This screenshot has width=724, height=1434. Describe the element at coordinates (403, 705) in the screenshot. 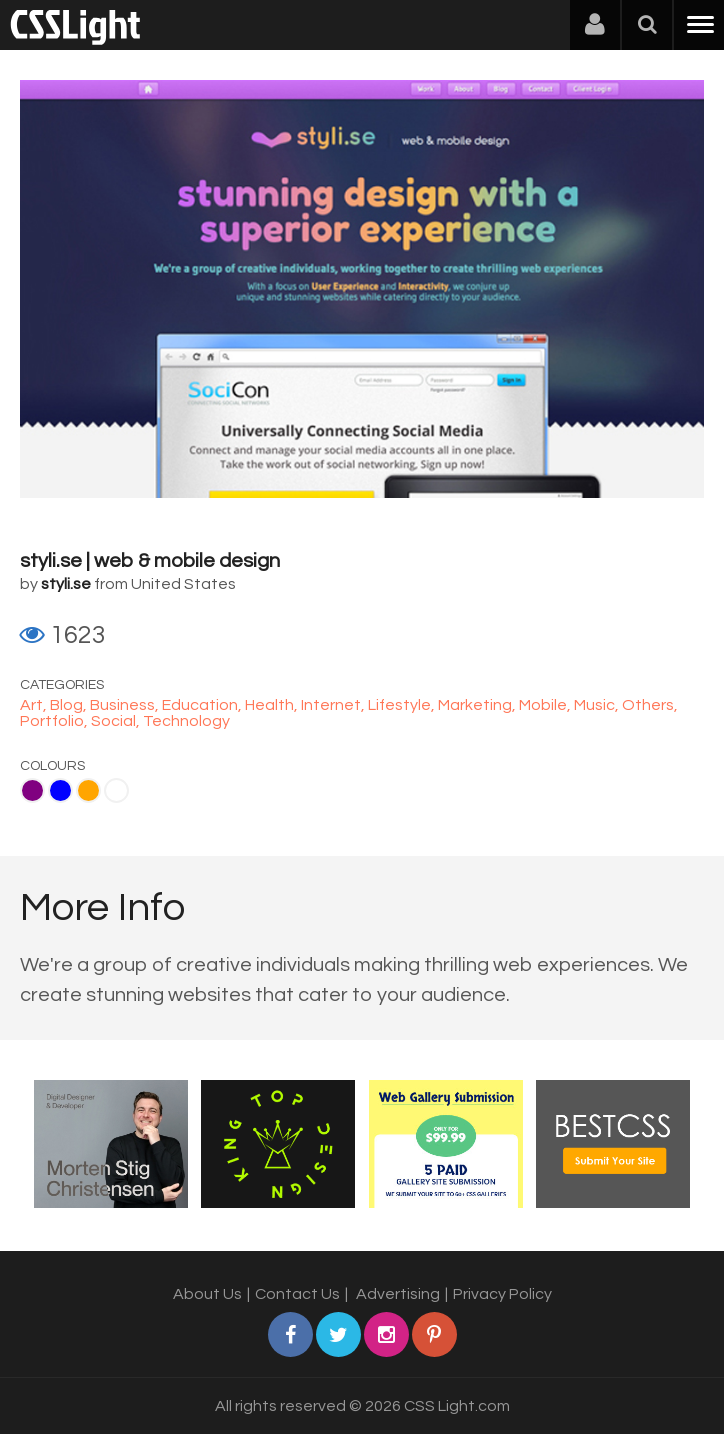

I see `Lifestyle,` at that location.